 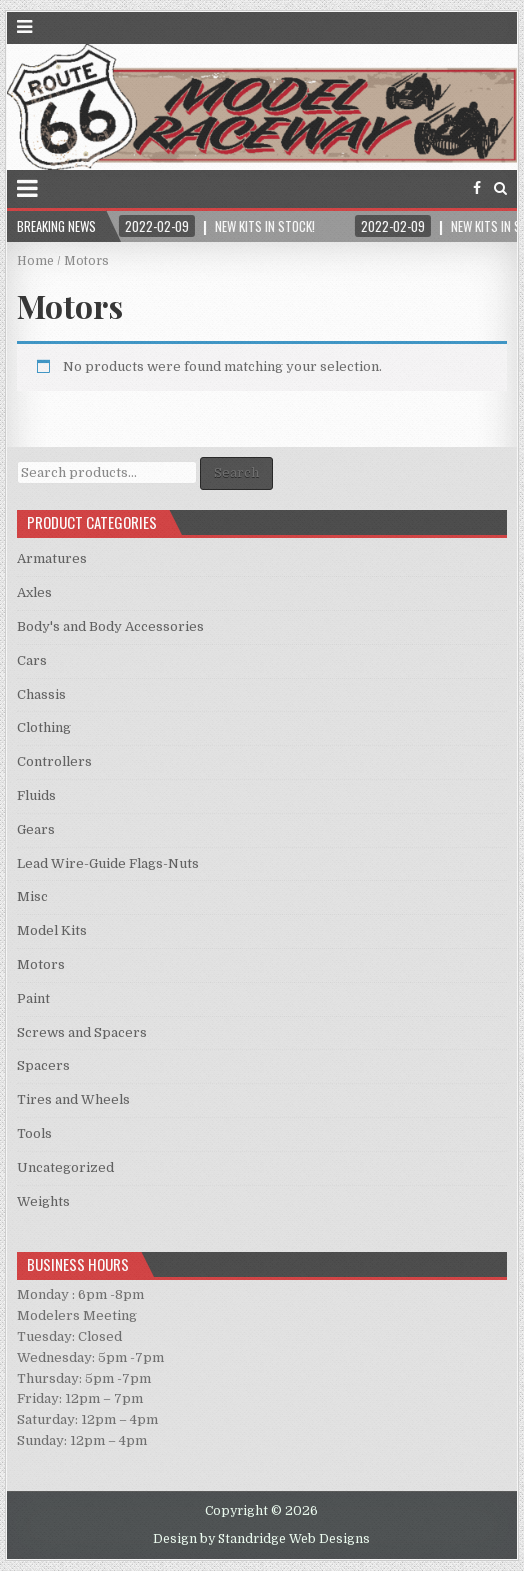 What do you see at coordinates (43, 1065) in the screenshot?
I see `Spacers` at bounding box center [43, 1065].